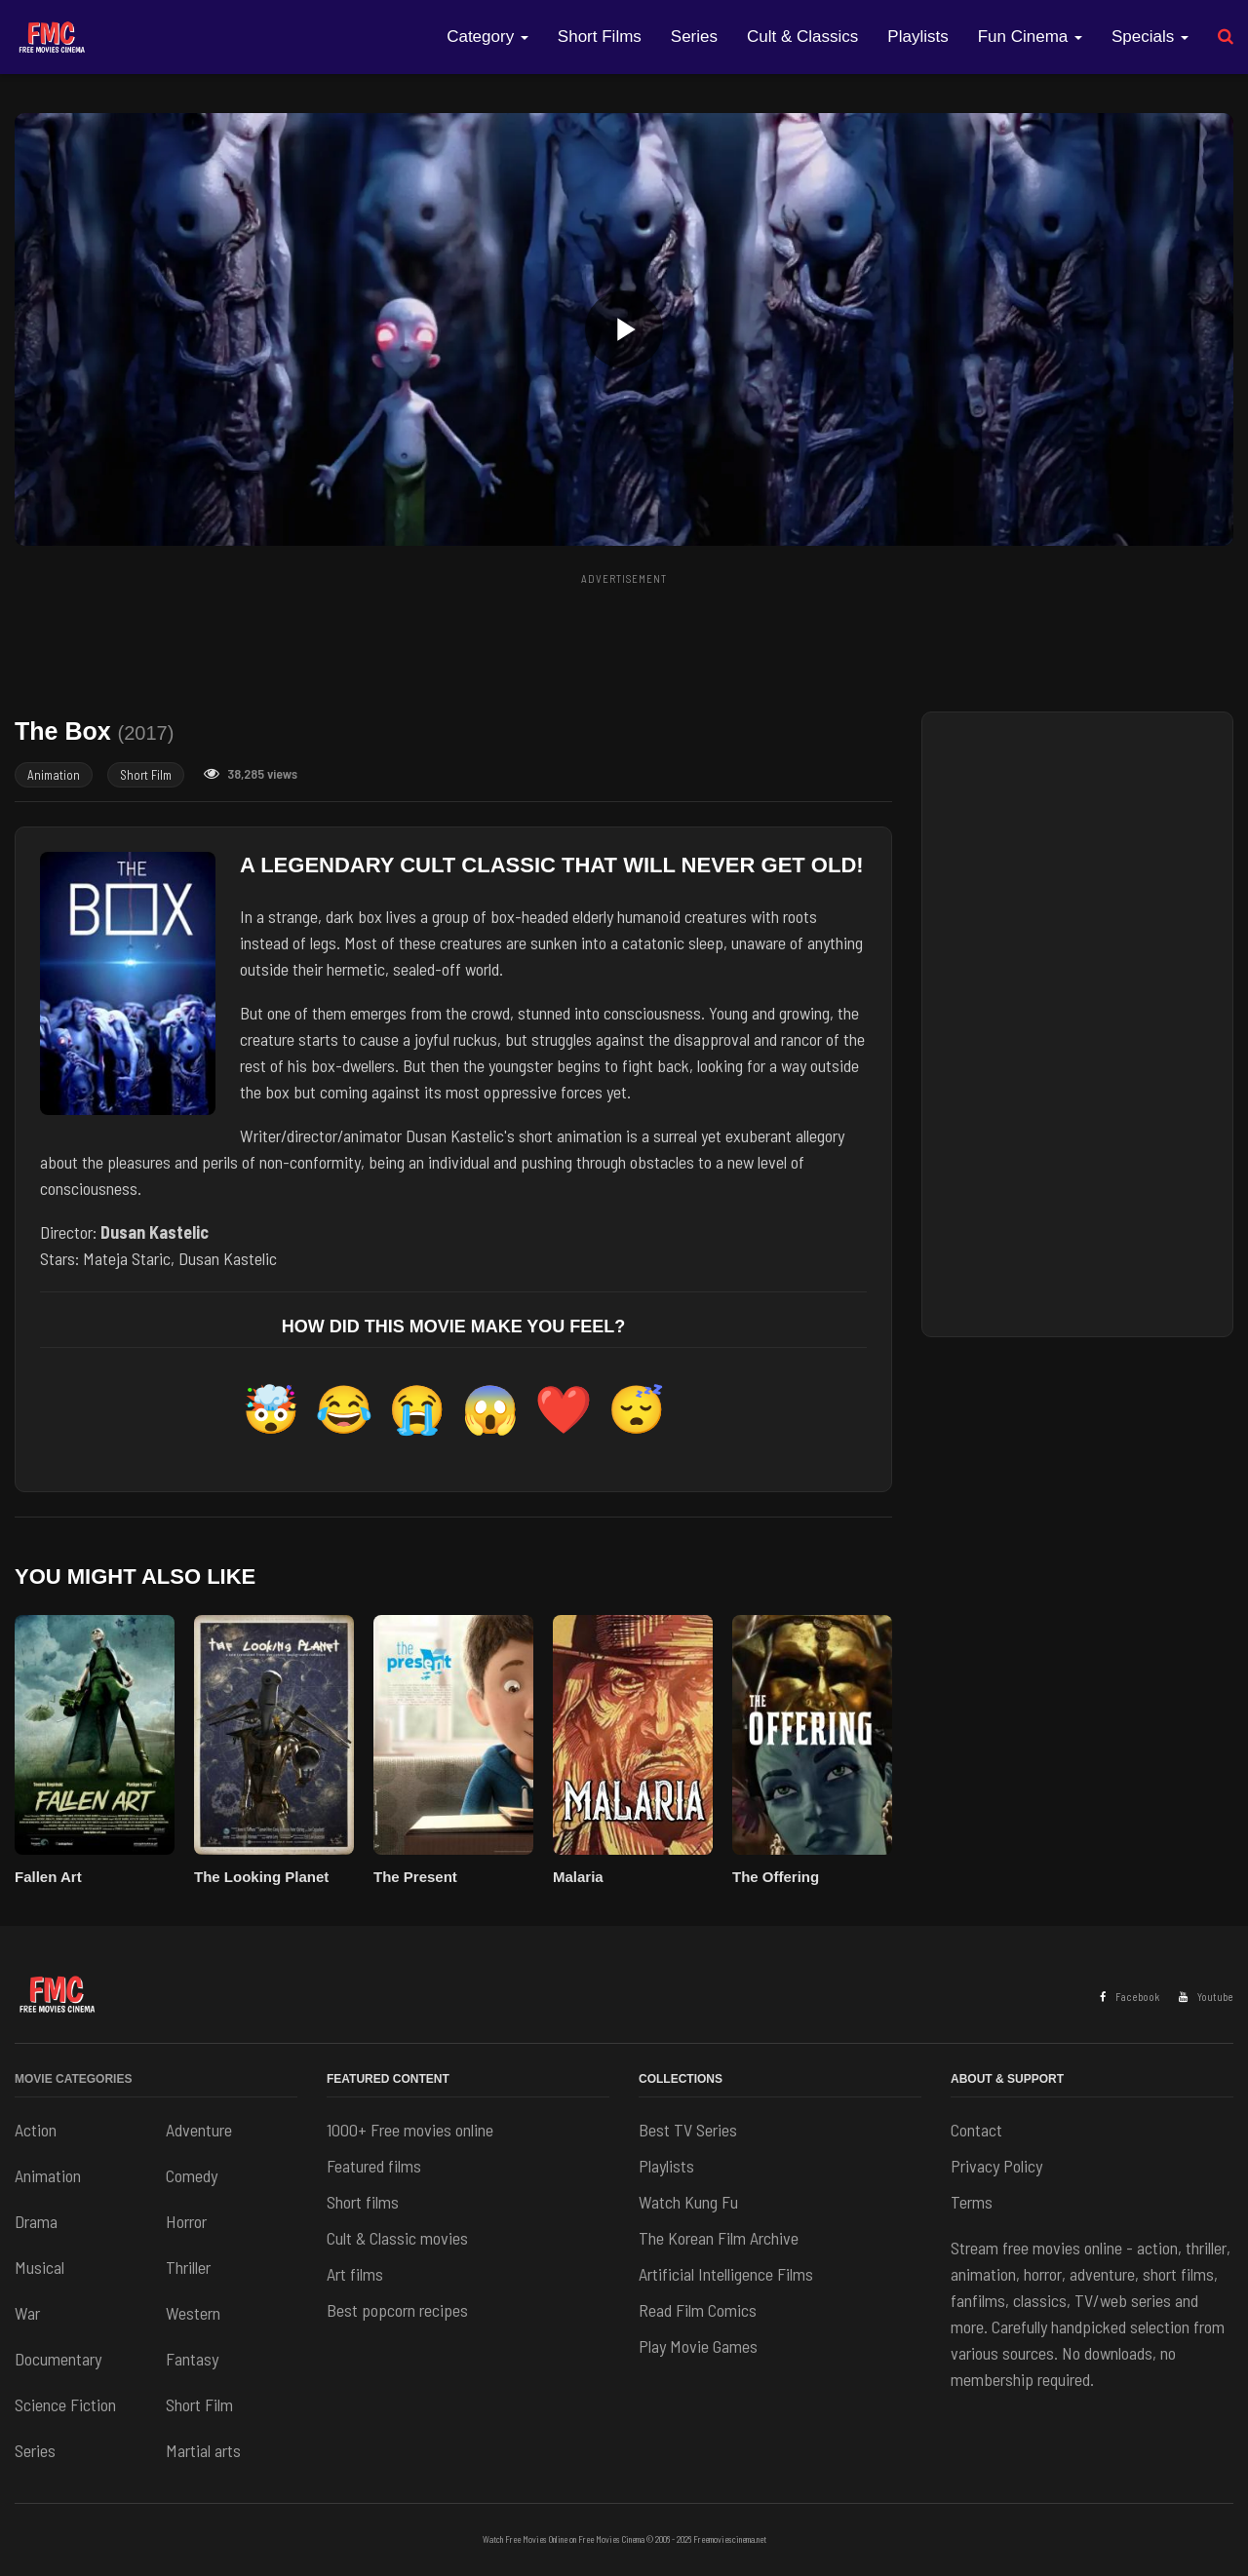  What do you see at coordinates (397, 2238) in the screenshot?
I see `Cult & Classic movies` at bounding box center [397, 2238].